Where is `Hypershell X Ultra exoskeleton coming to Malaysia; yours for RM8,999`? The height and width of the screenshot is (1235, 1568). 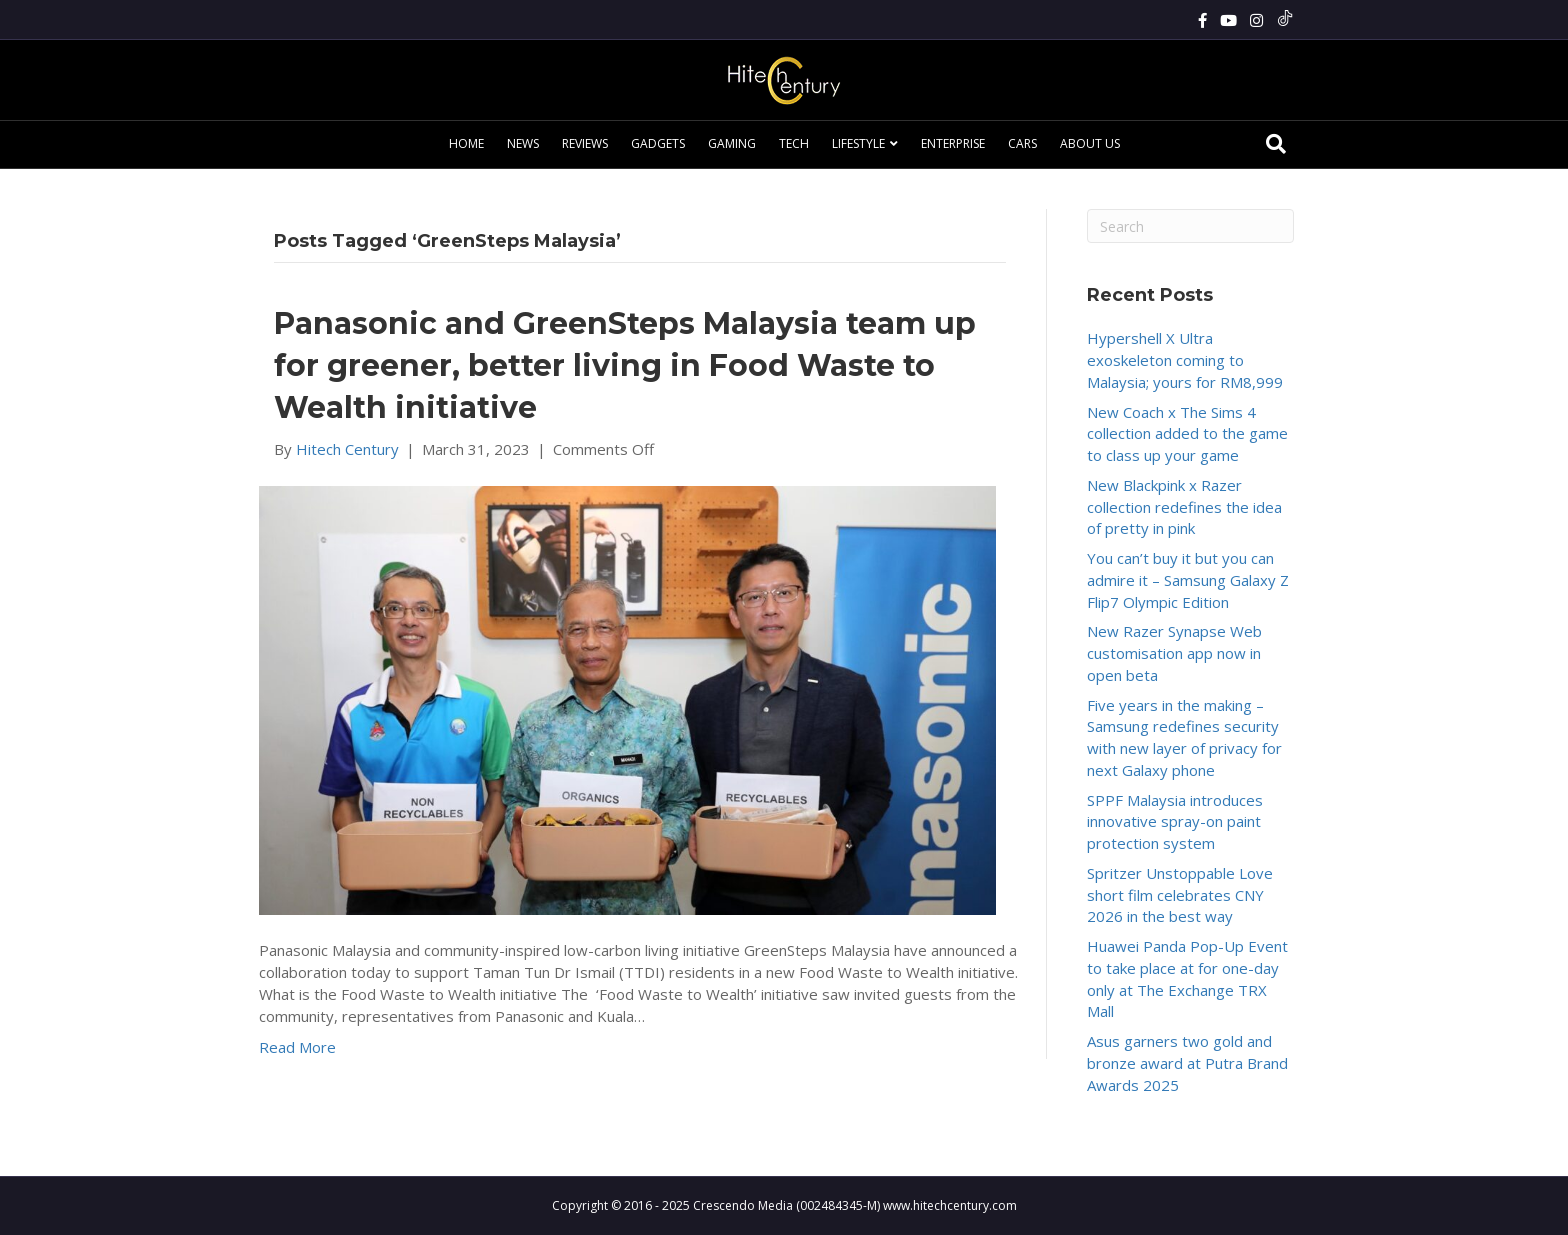 Hypershell X Ultra exoskeleton coming to Malaysia; yours for RM8,999 is located at coordinates (1185, 360).